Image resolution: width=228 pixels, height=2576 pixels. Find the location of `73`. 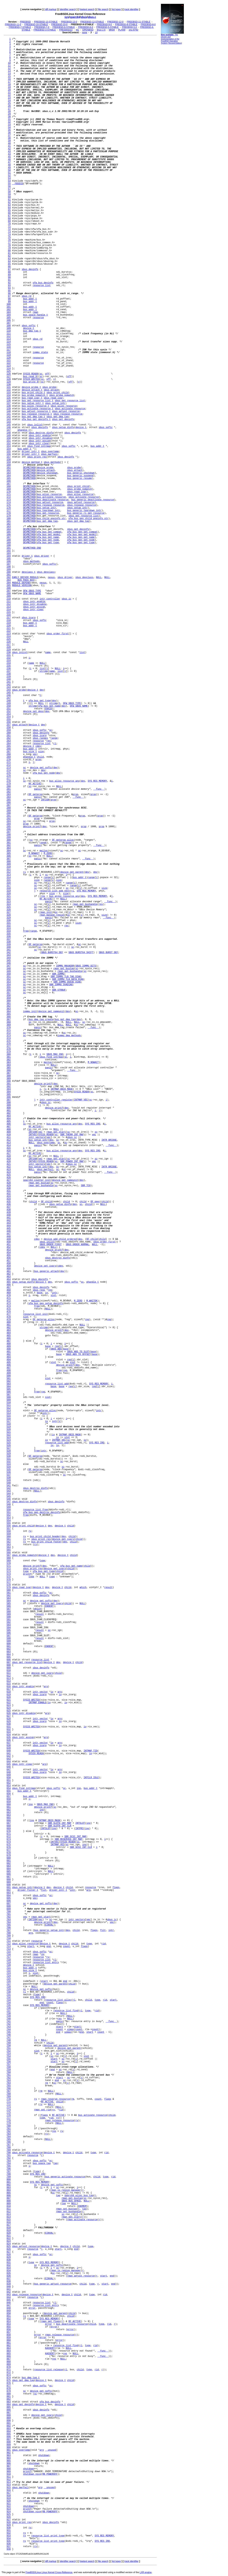

73 is located at coordinates (9, 232).